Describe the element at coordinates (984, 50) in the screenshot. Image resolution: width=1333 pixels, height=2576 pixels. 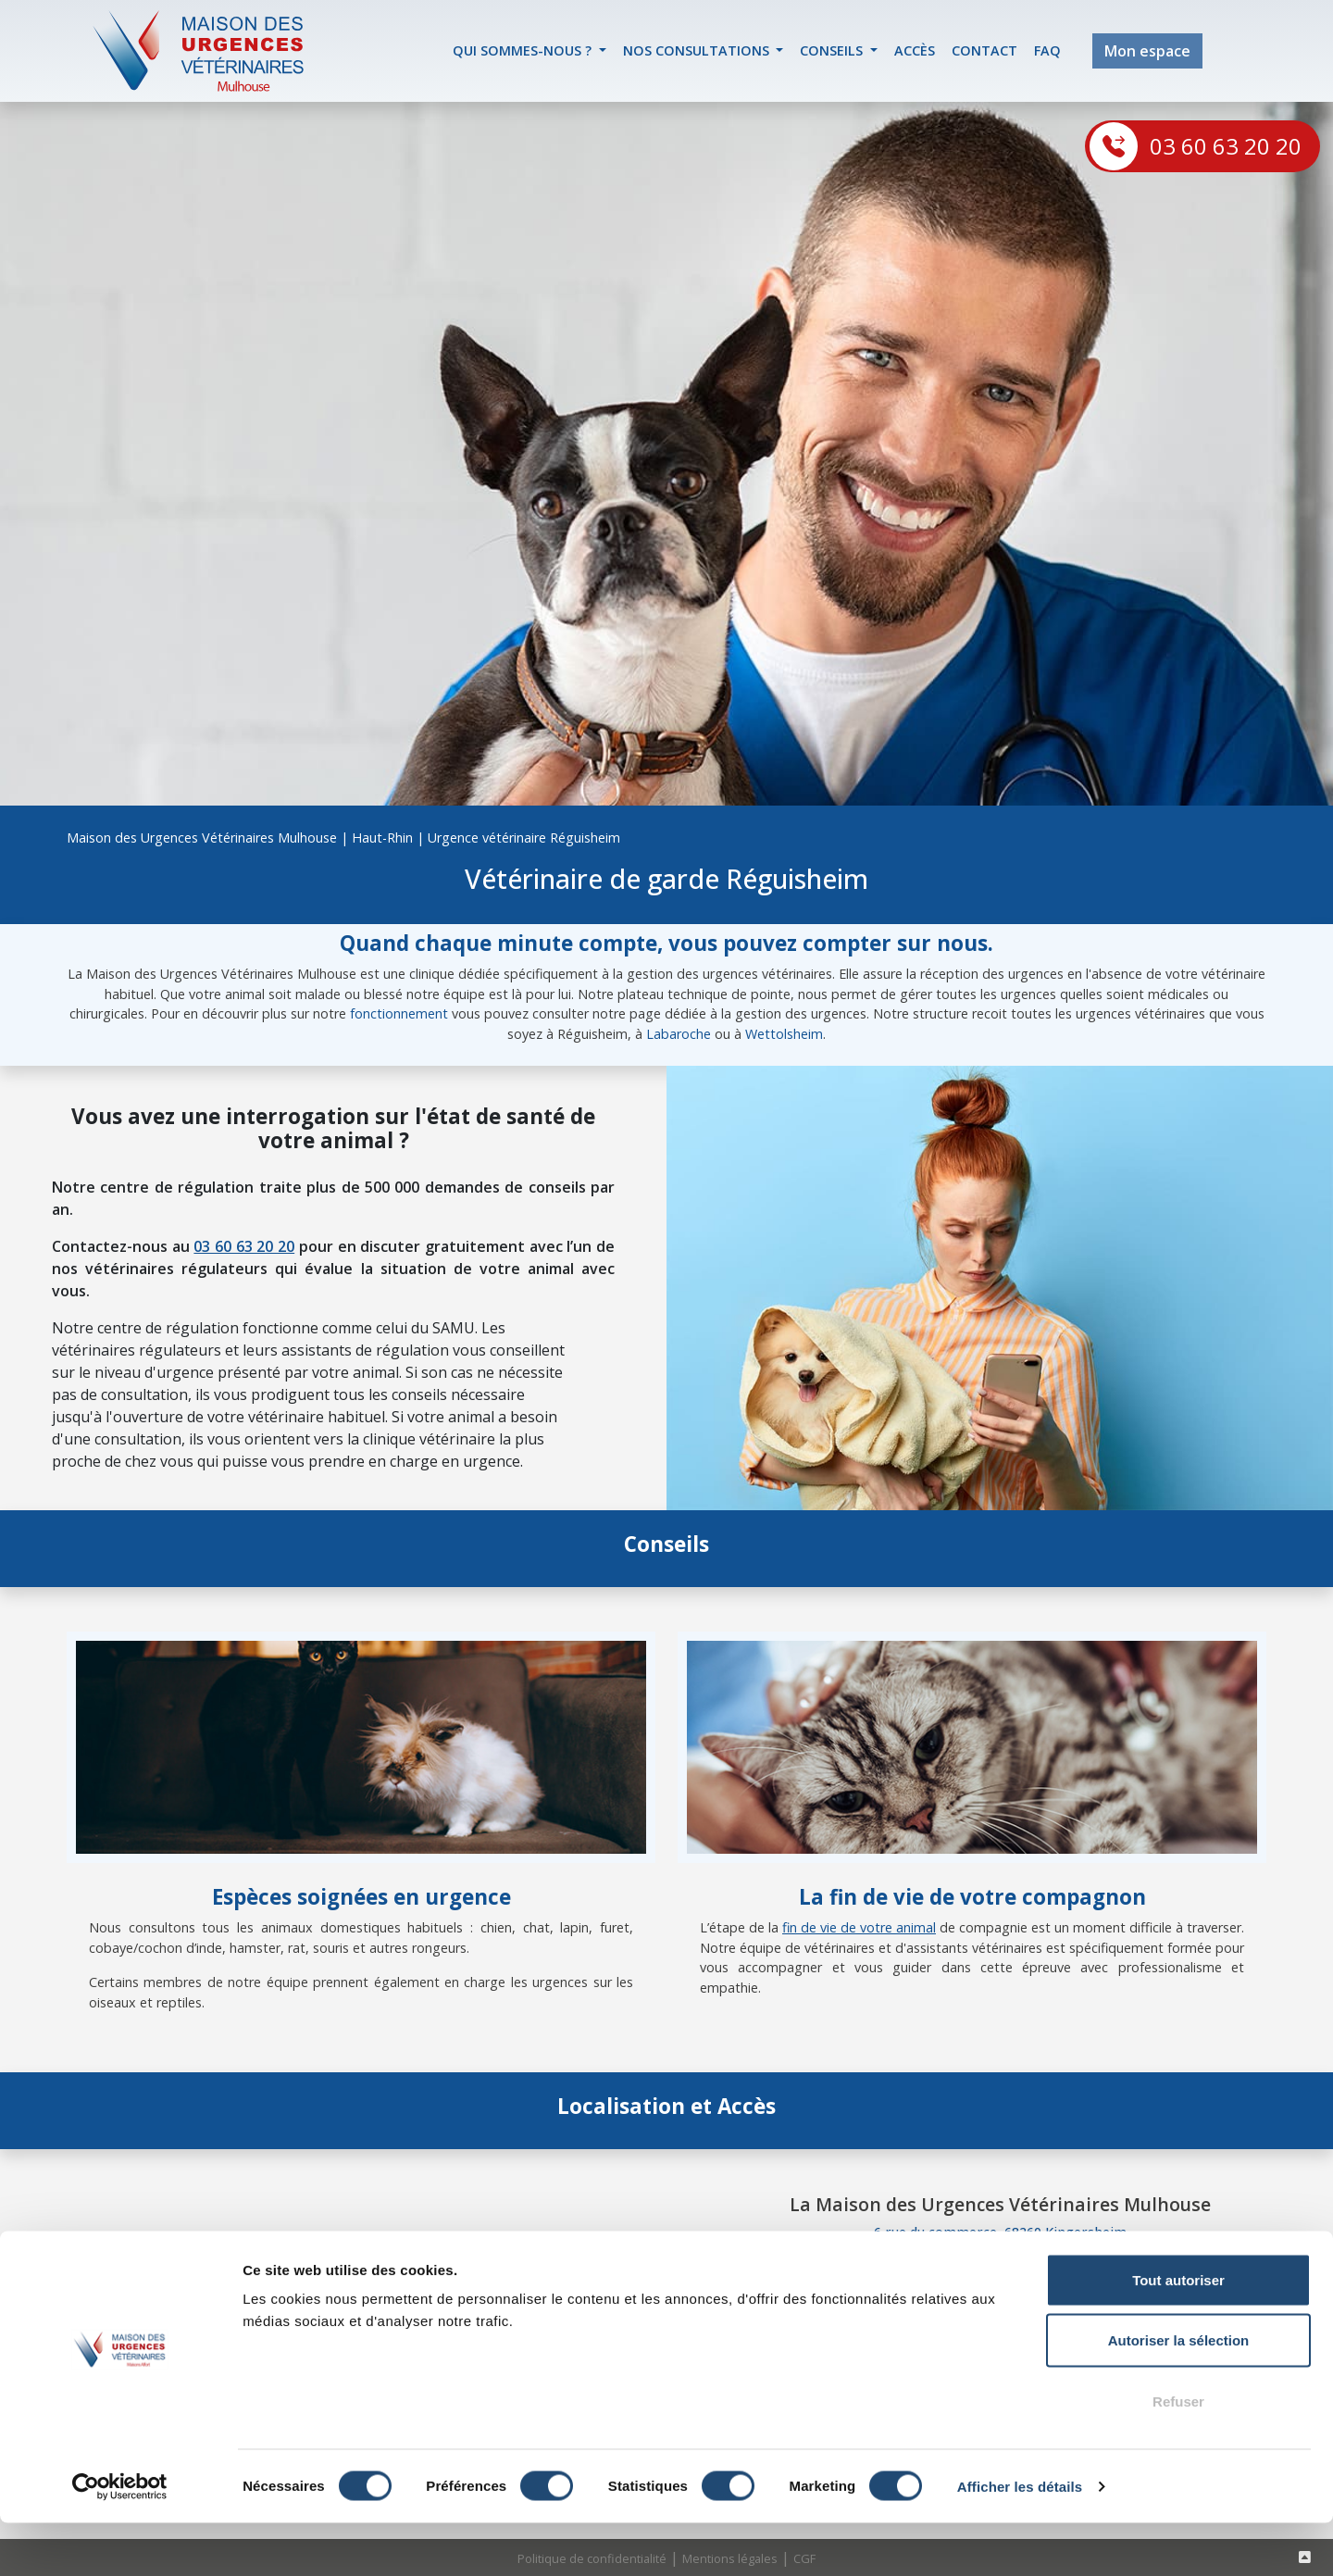
I see `contact` at that location.